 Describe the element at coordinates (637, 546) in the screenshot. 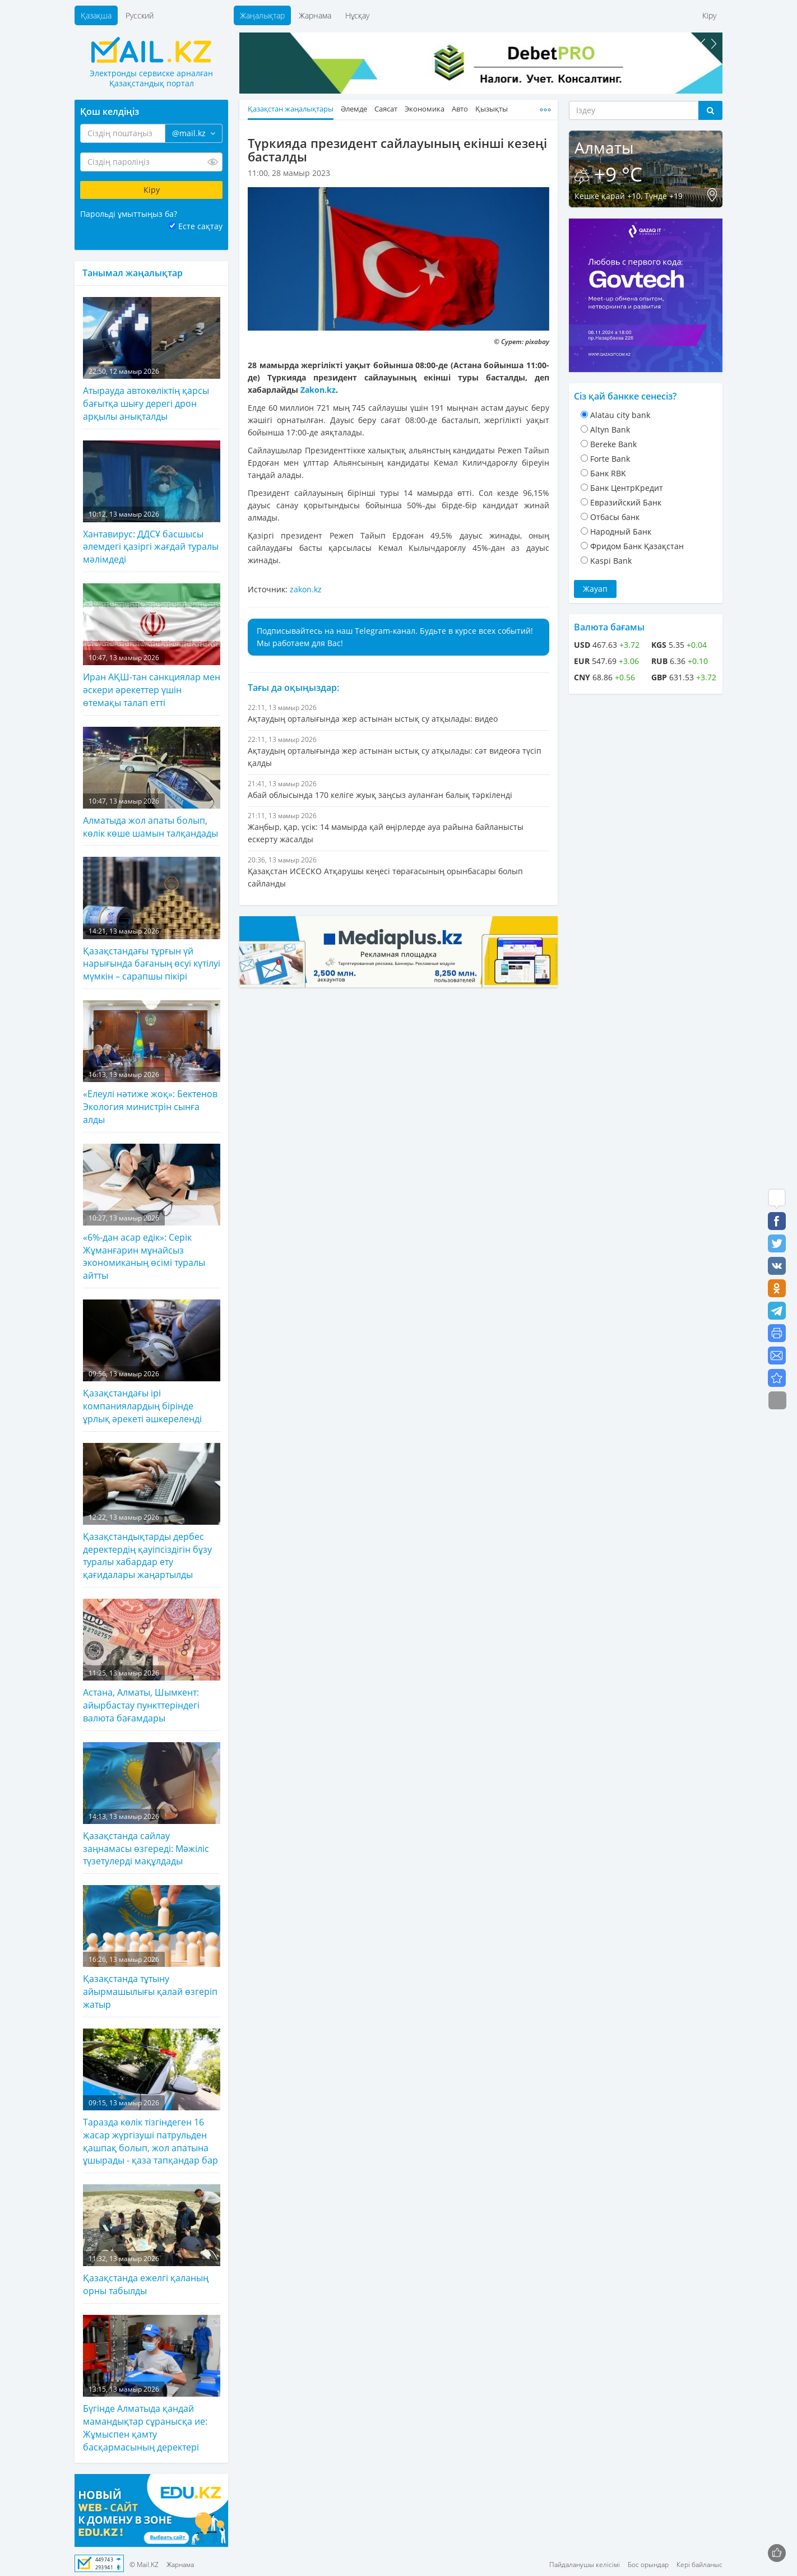

I see `Фридом Банк Қазақстан` at that location.